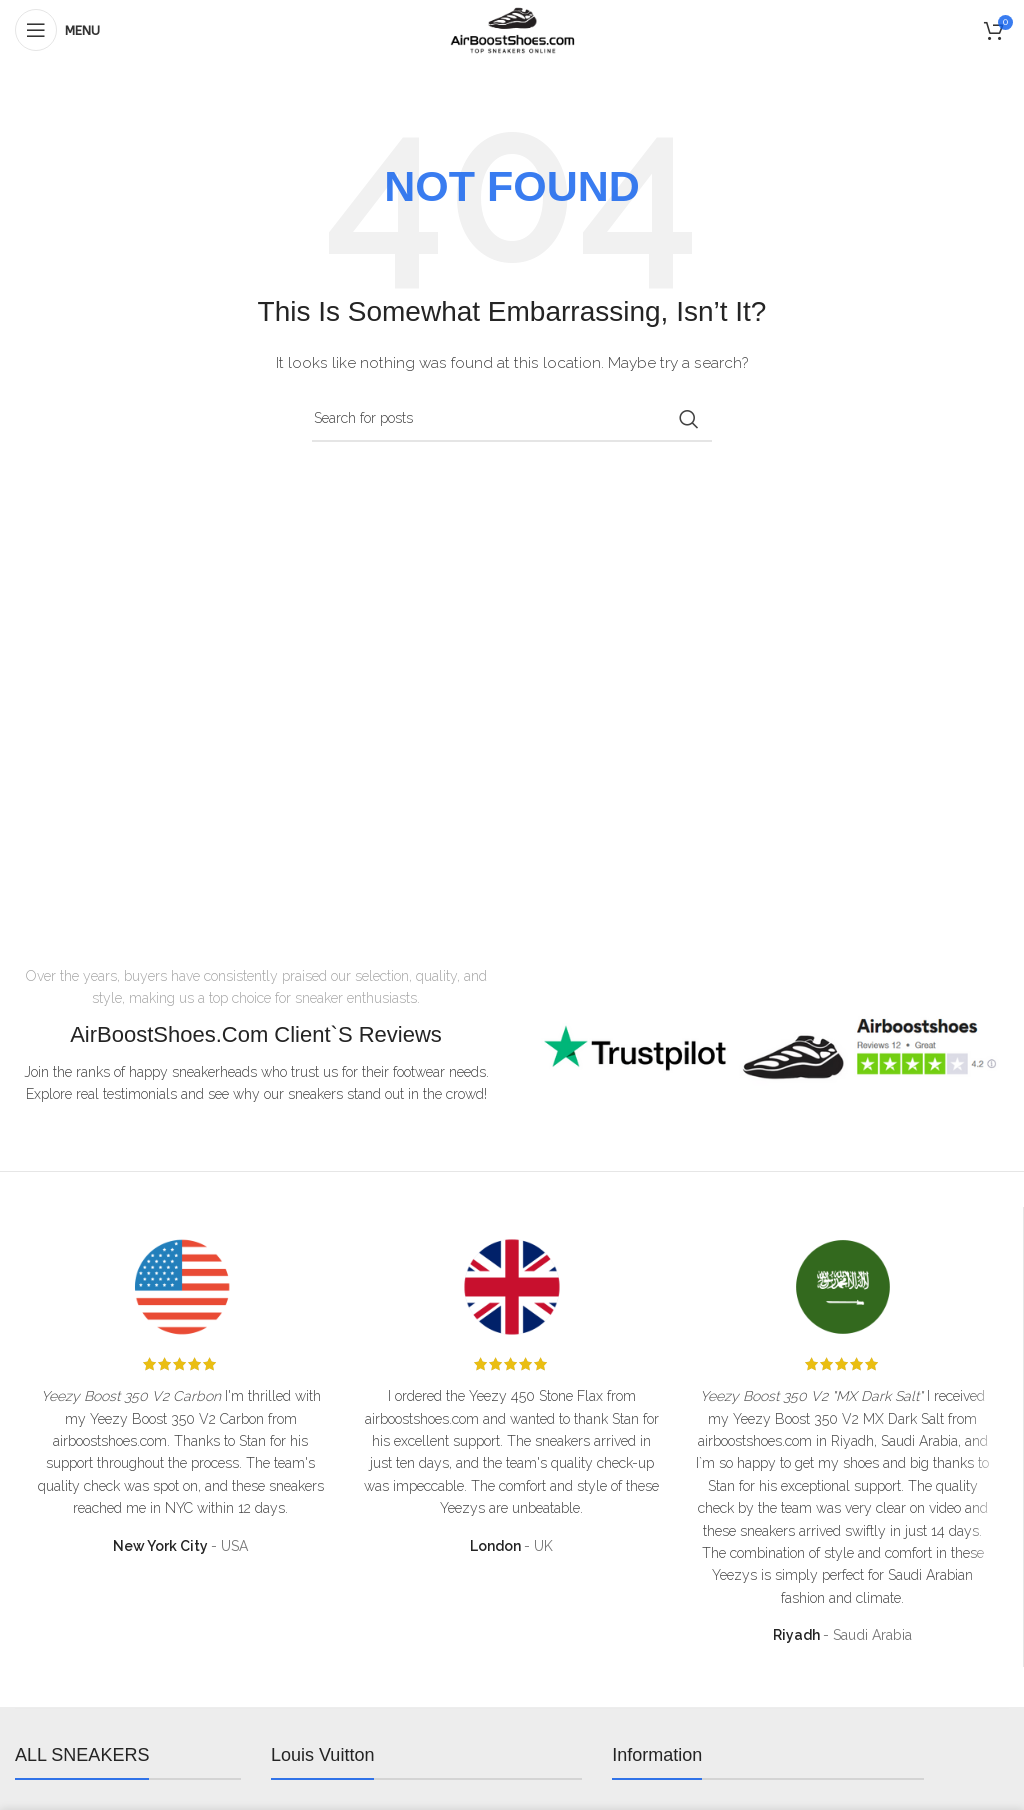  Describe the element at coordinates (768, 1053) in the screenshot. I see `[Infobox link]` at that location.